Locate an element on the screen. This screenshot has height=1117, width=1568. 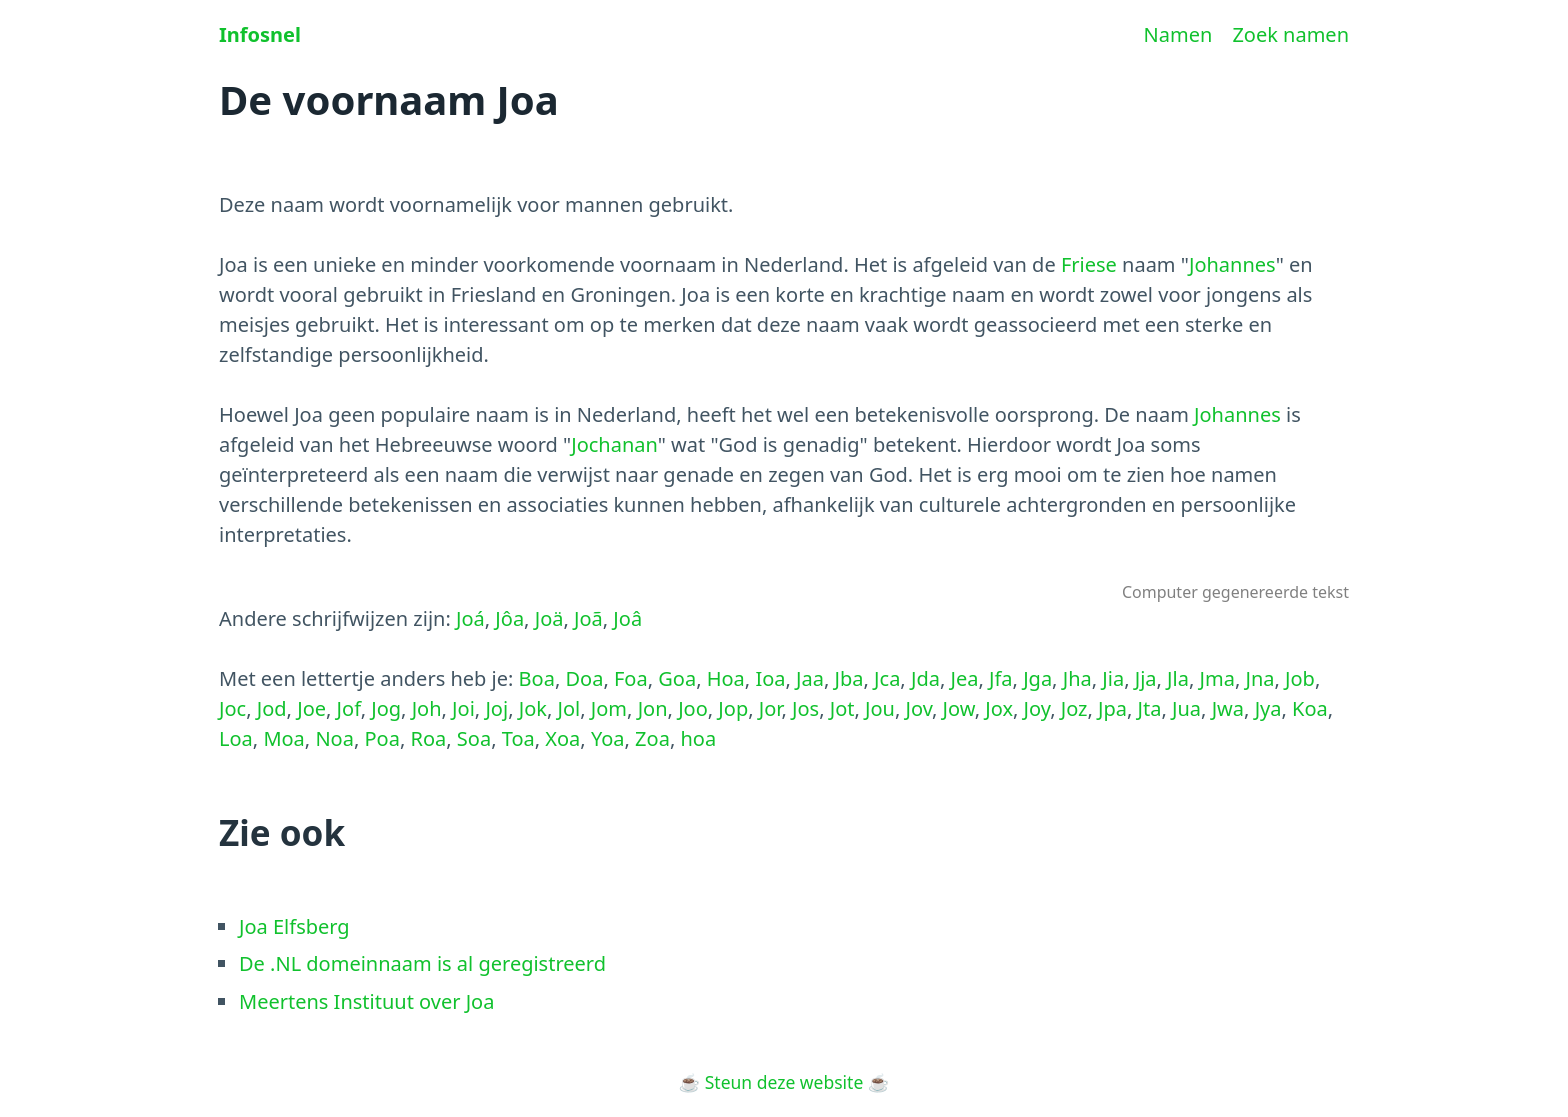
Jot is located at coordinates (842, 708).